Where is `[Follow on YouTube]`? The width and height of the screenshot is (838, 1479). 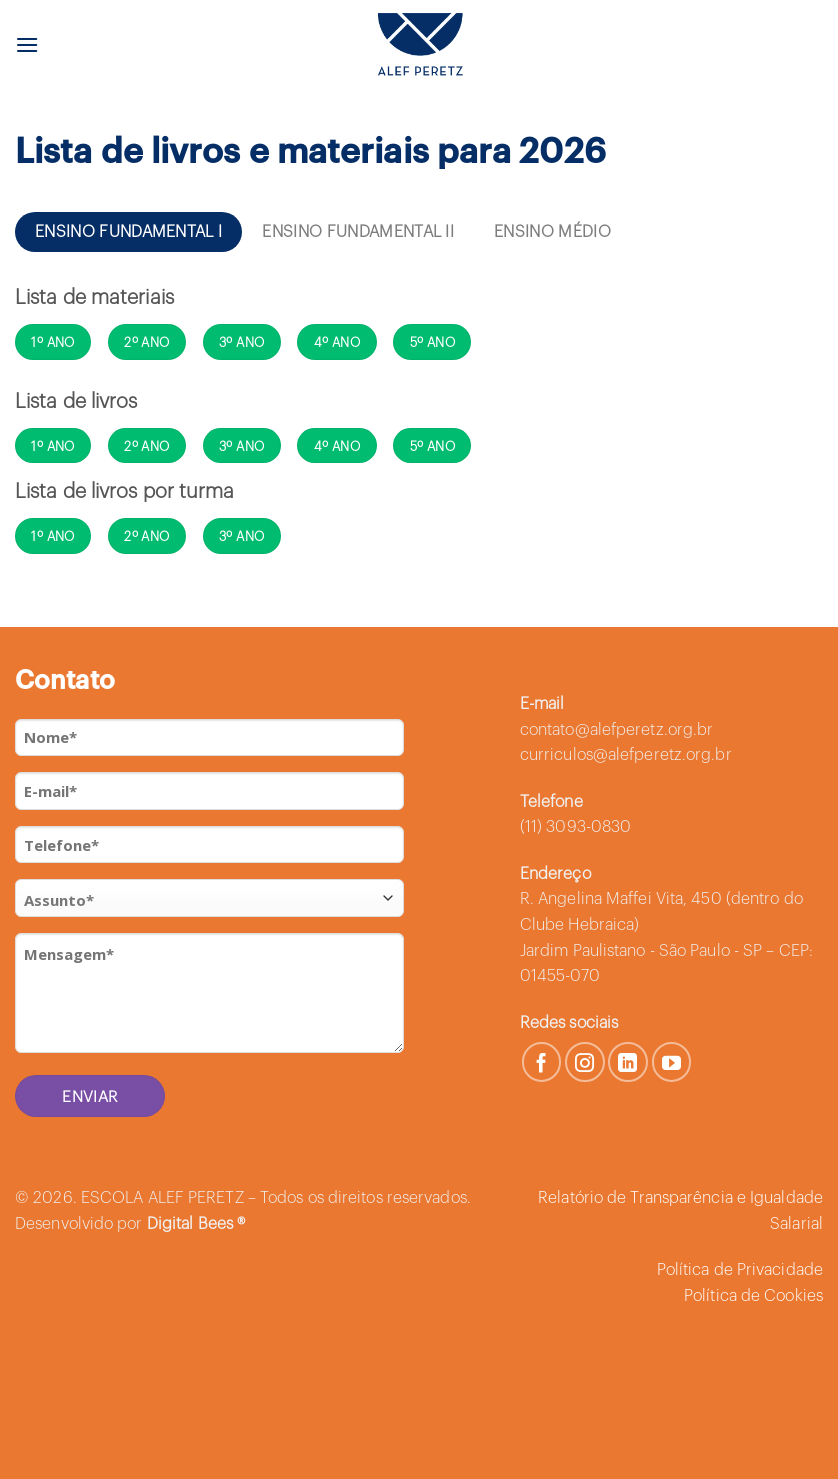 [Follow on YouTube] is located at coordinates (672, 1062).